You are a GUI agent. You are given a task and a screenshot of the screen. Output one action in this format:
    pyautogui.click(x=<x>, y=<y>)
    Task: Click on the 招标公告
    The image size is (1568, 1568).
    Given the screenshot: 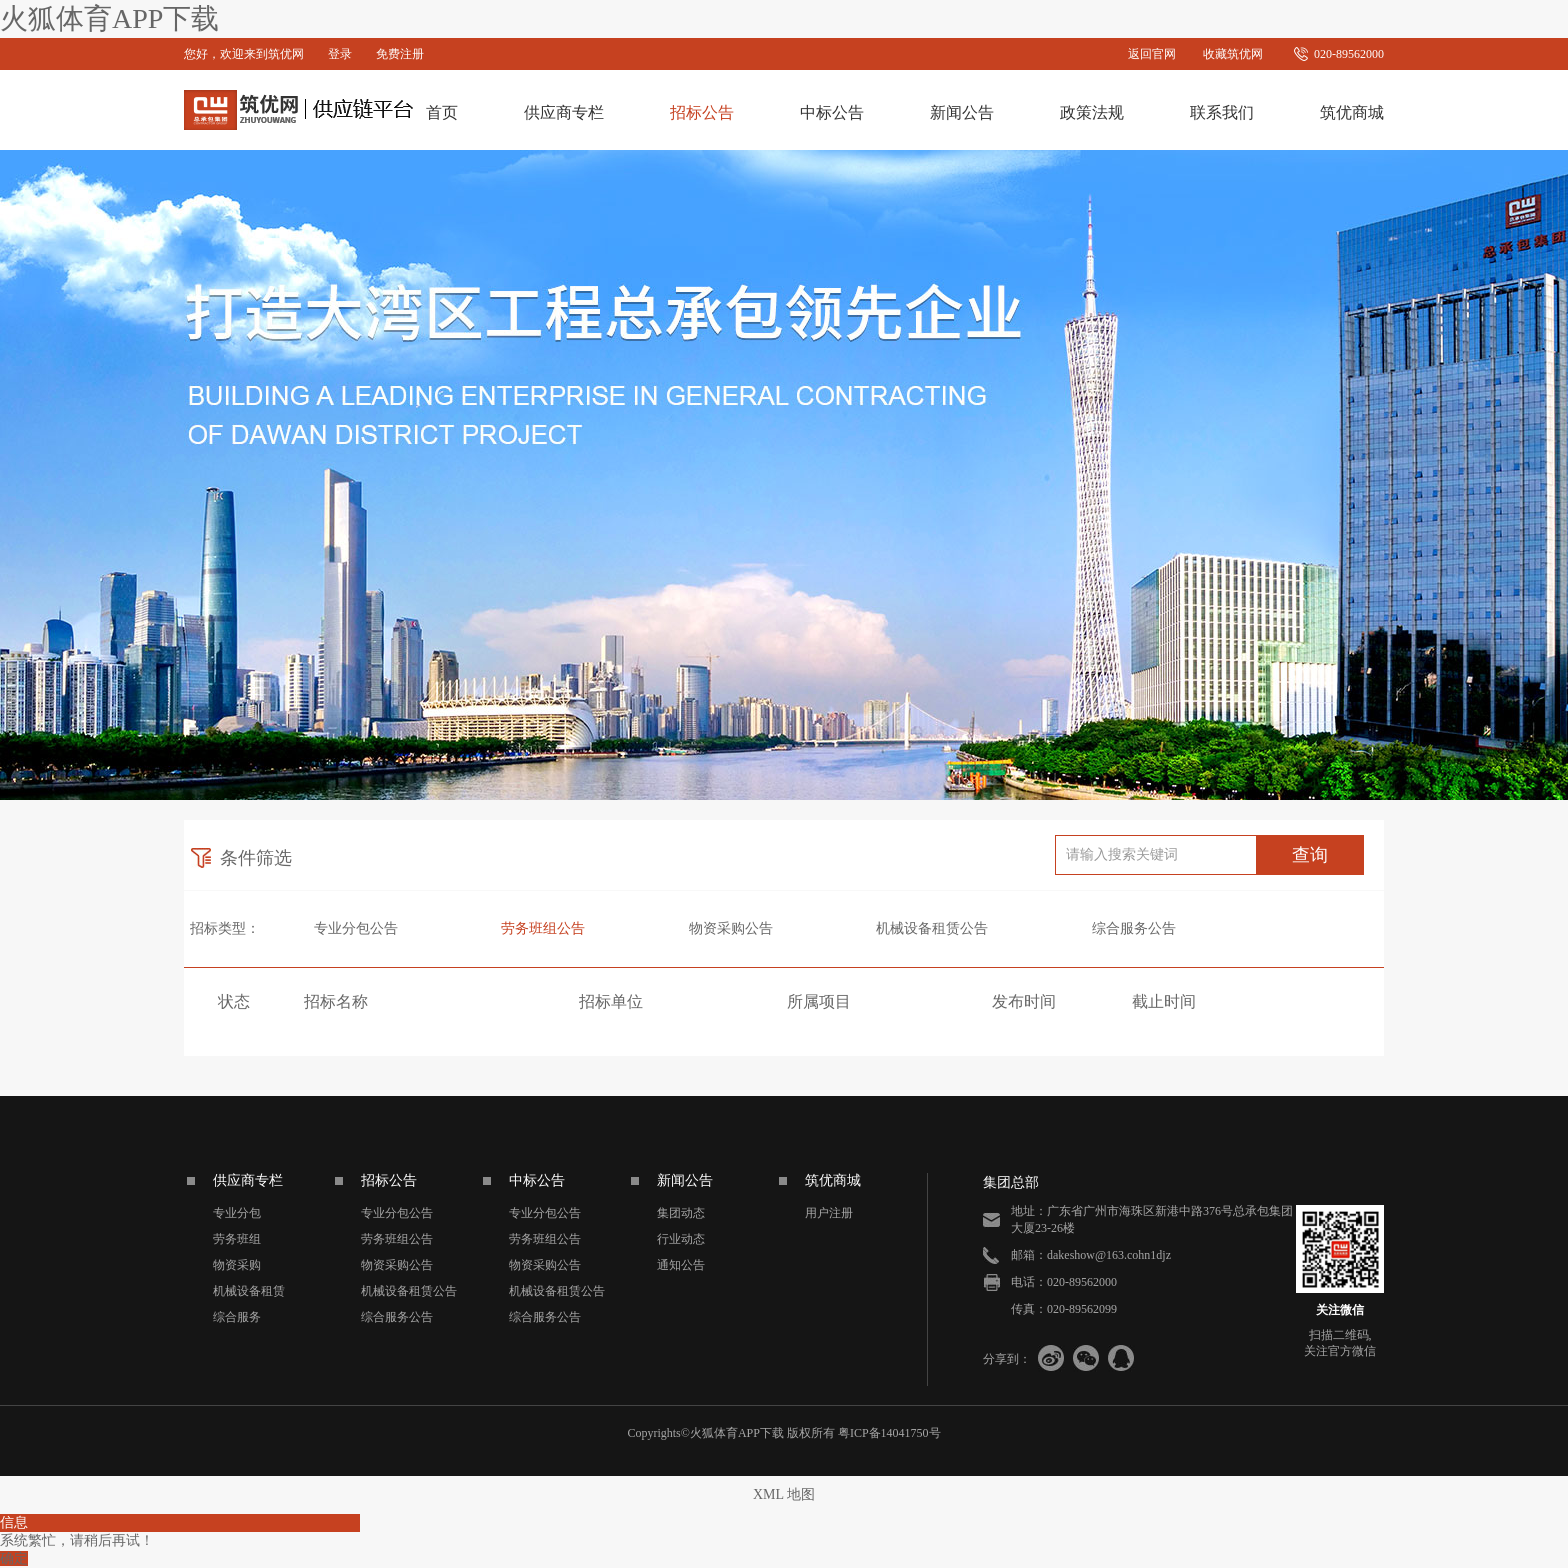 What is the action you would take?
    pyautogui.click(x=702, y=112)
    